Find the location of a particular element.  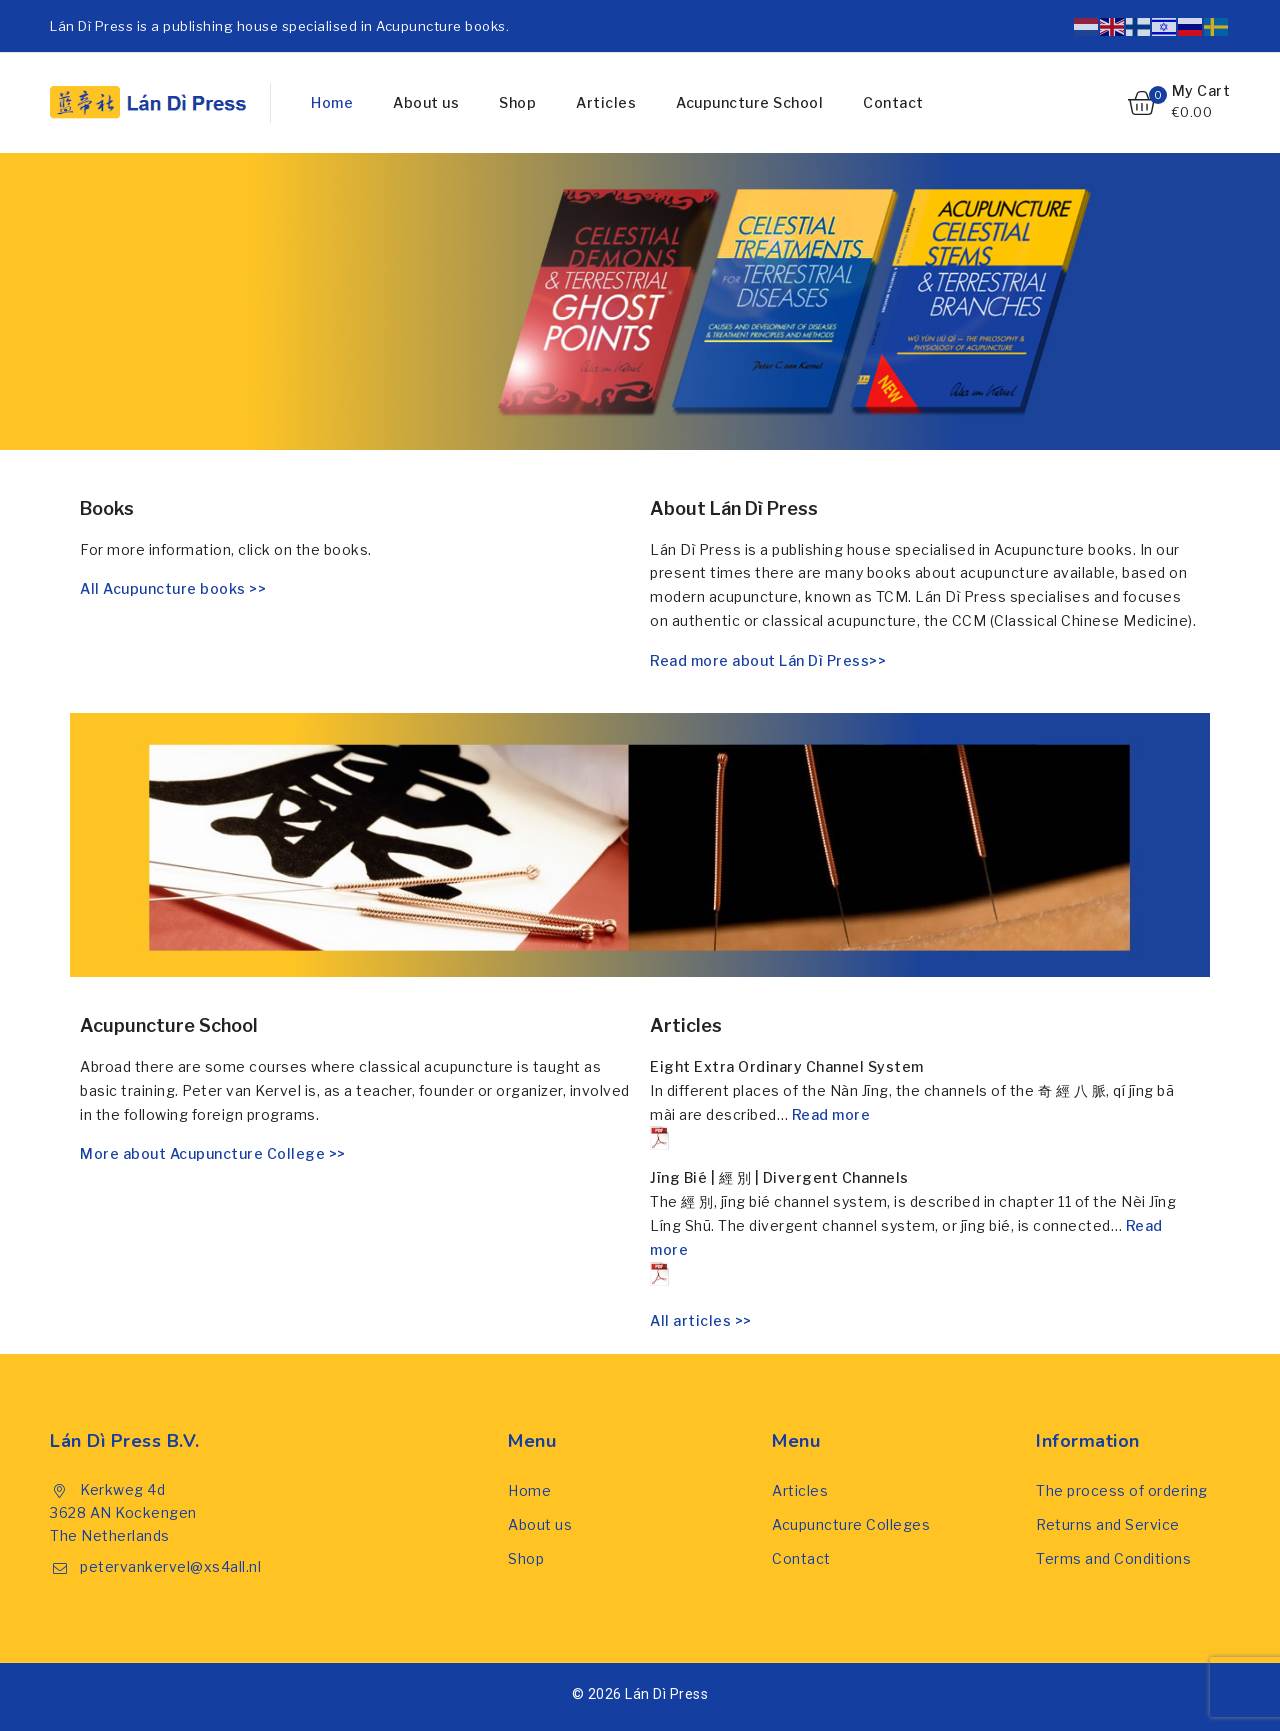

Terms and Conditions is located at coordinates (1113, 1558).